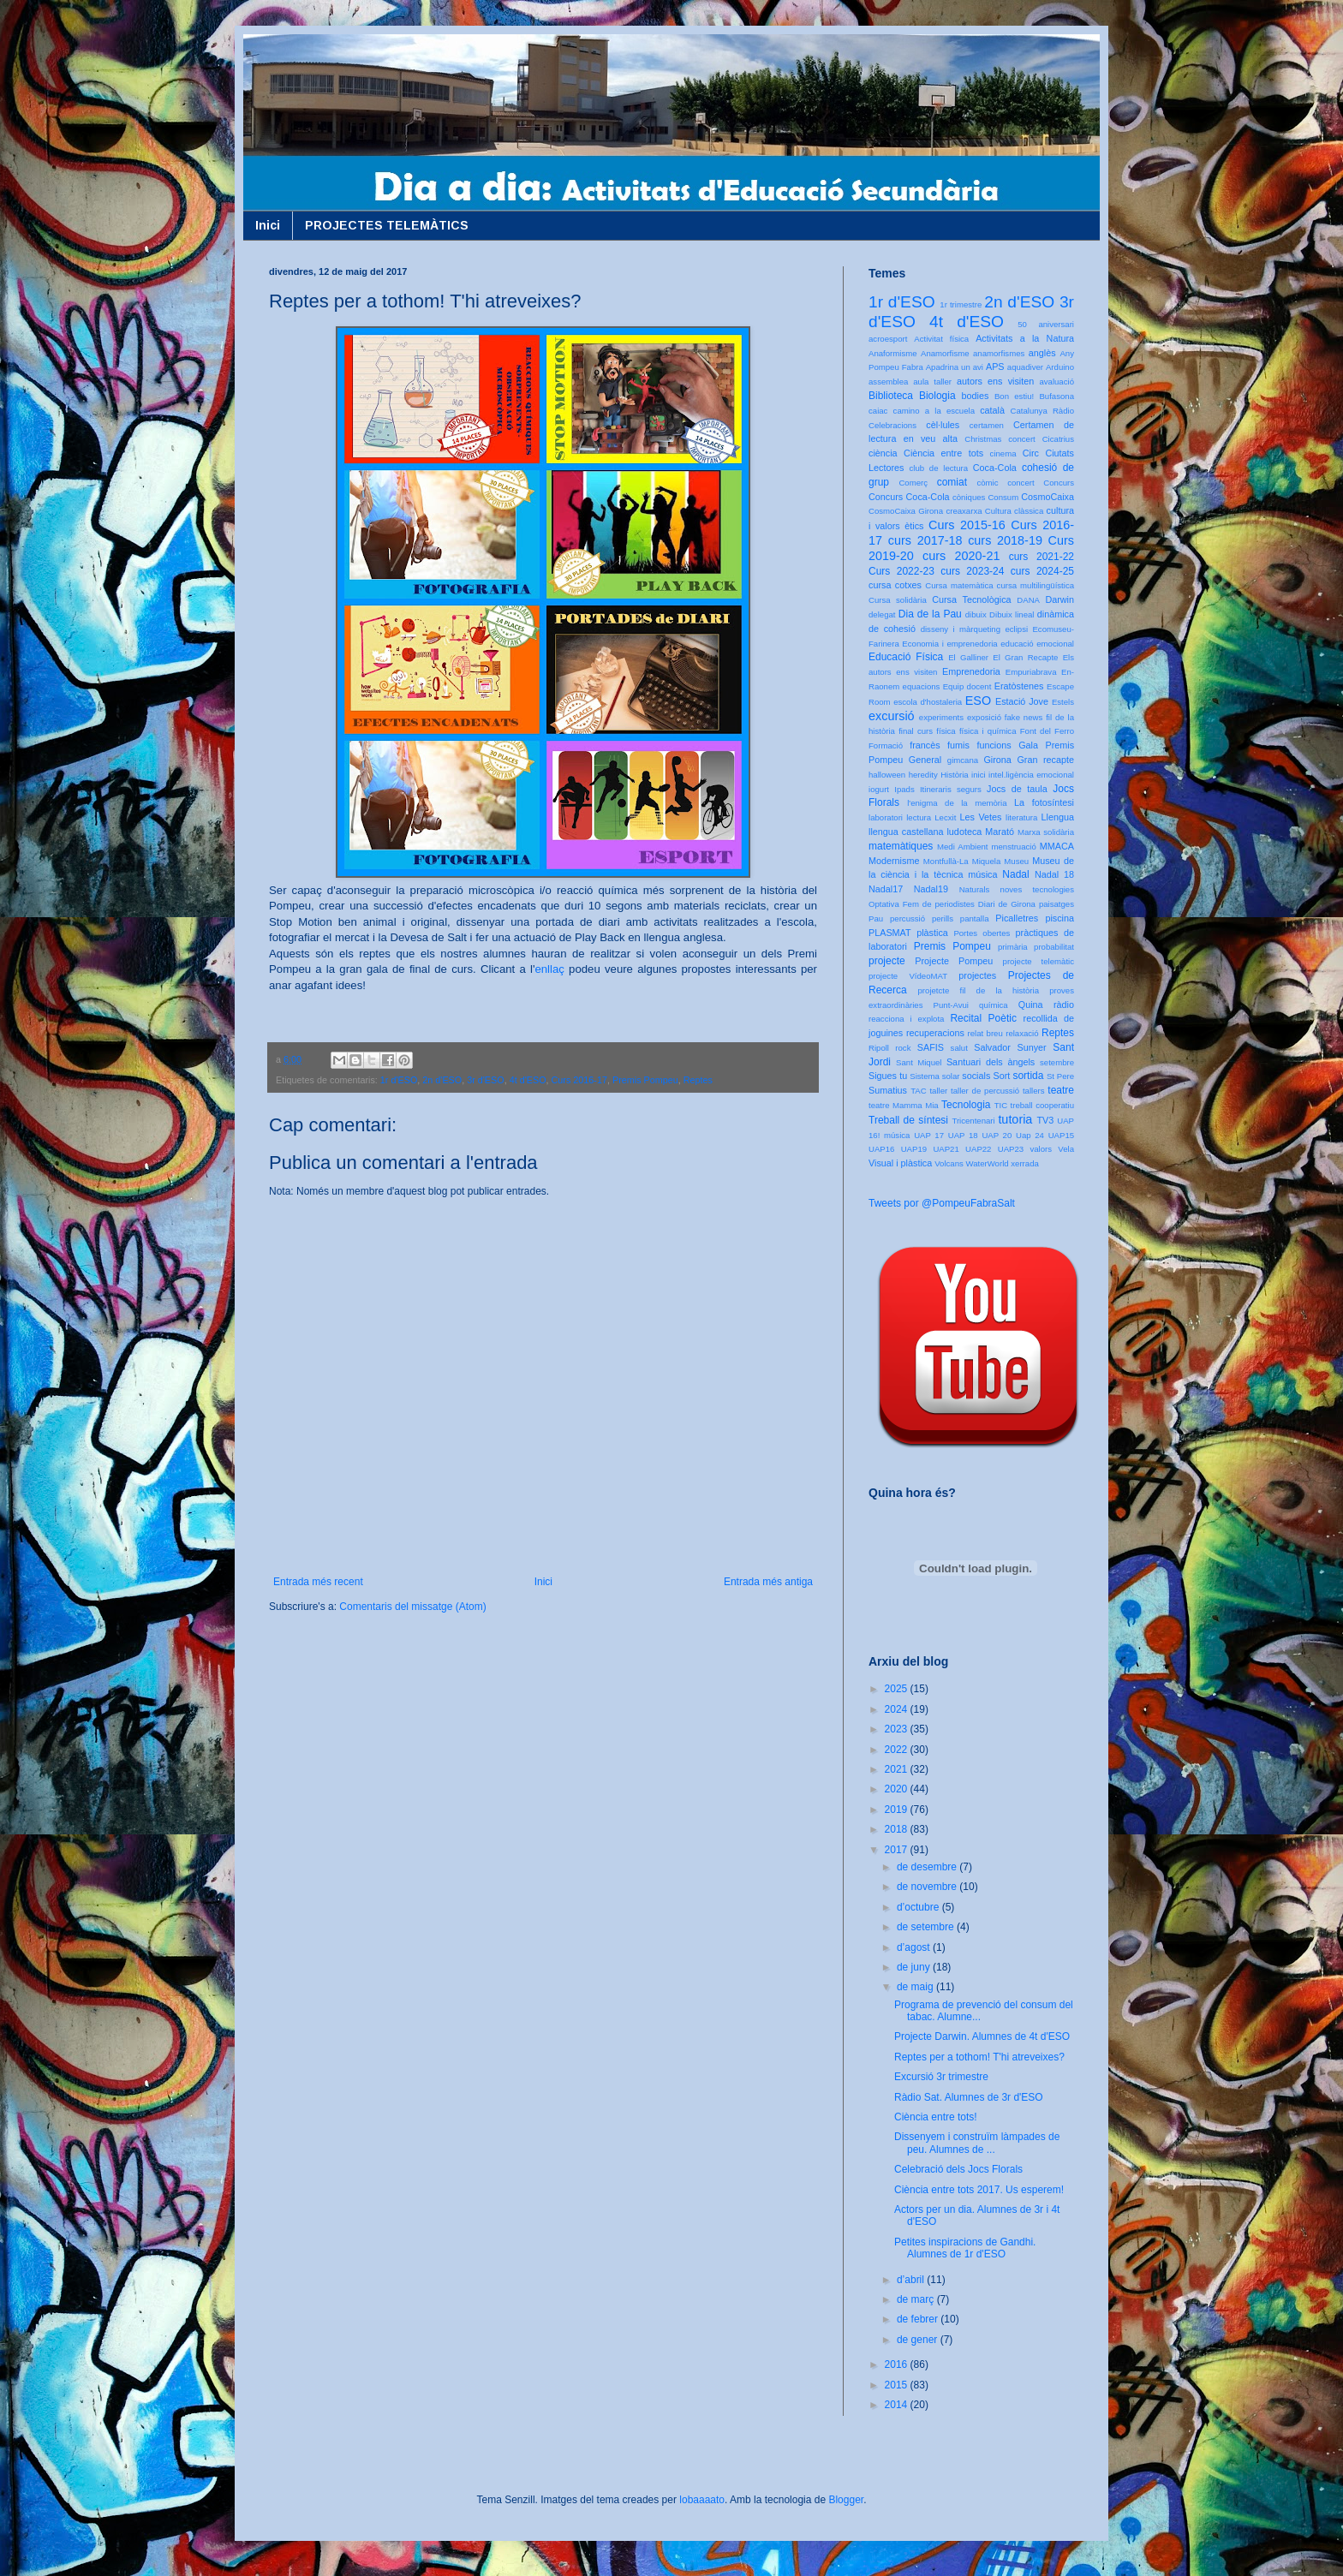  I want to click on Museu, so click(1016, 861).